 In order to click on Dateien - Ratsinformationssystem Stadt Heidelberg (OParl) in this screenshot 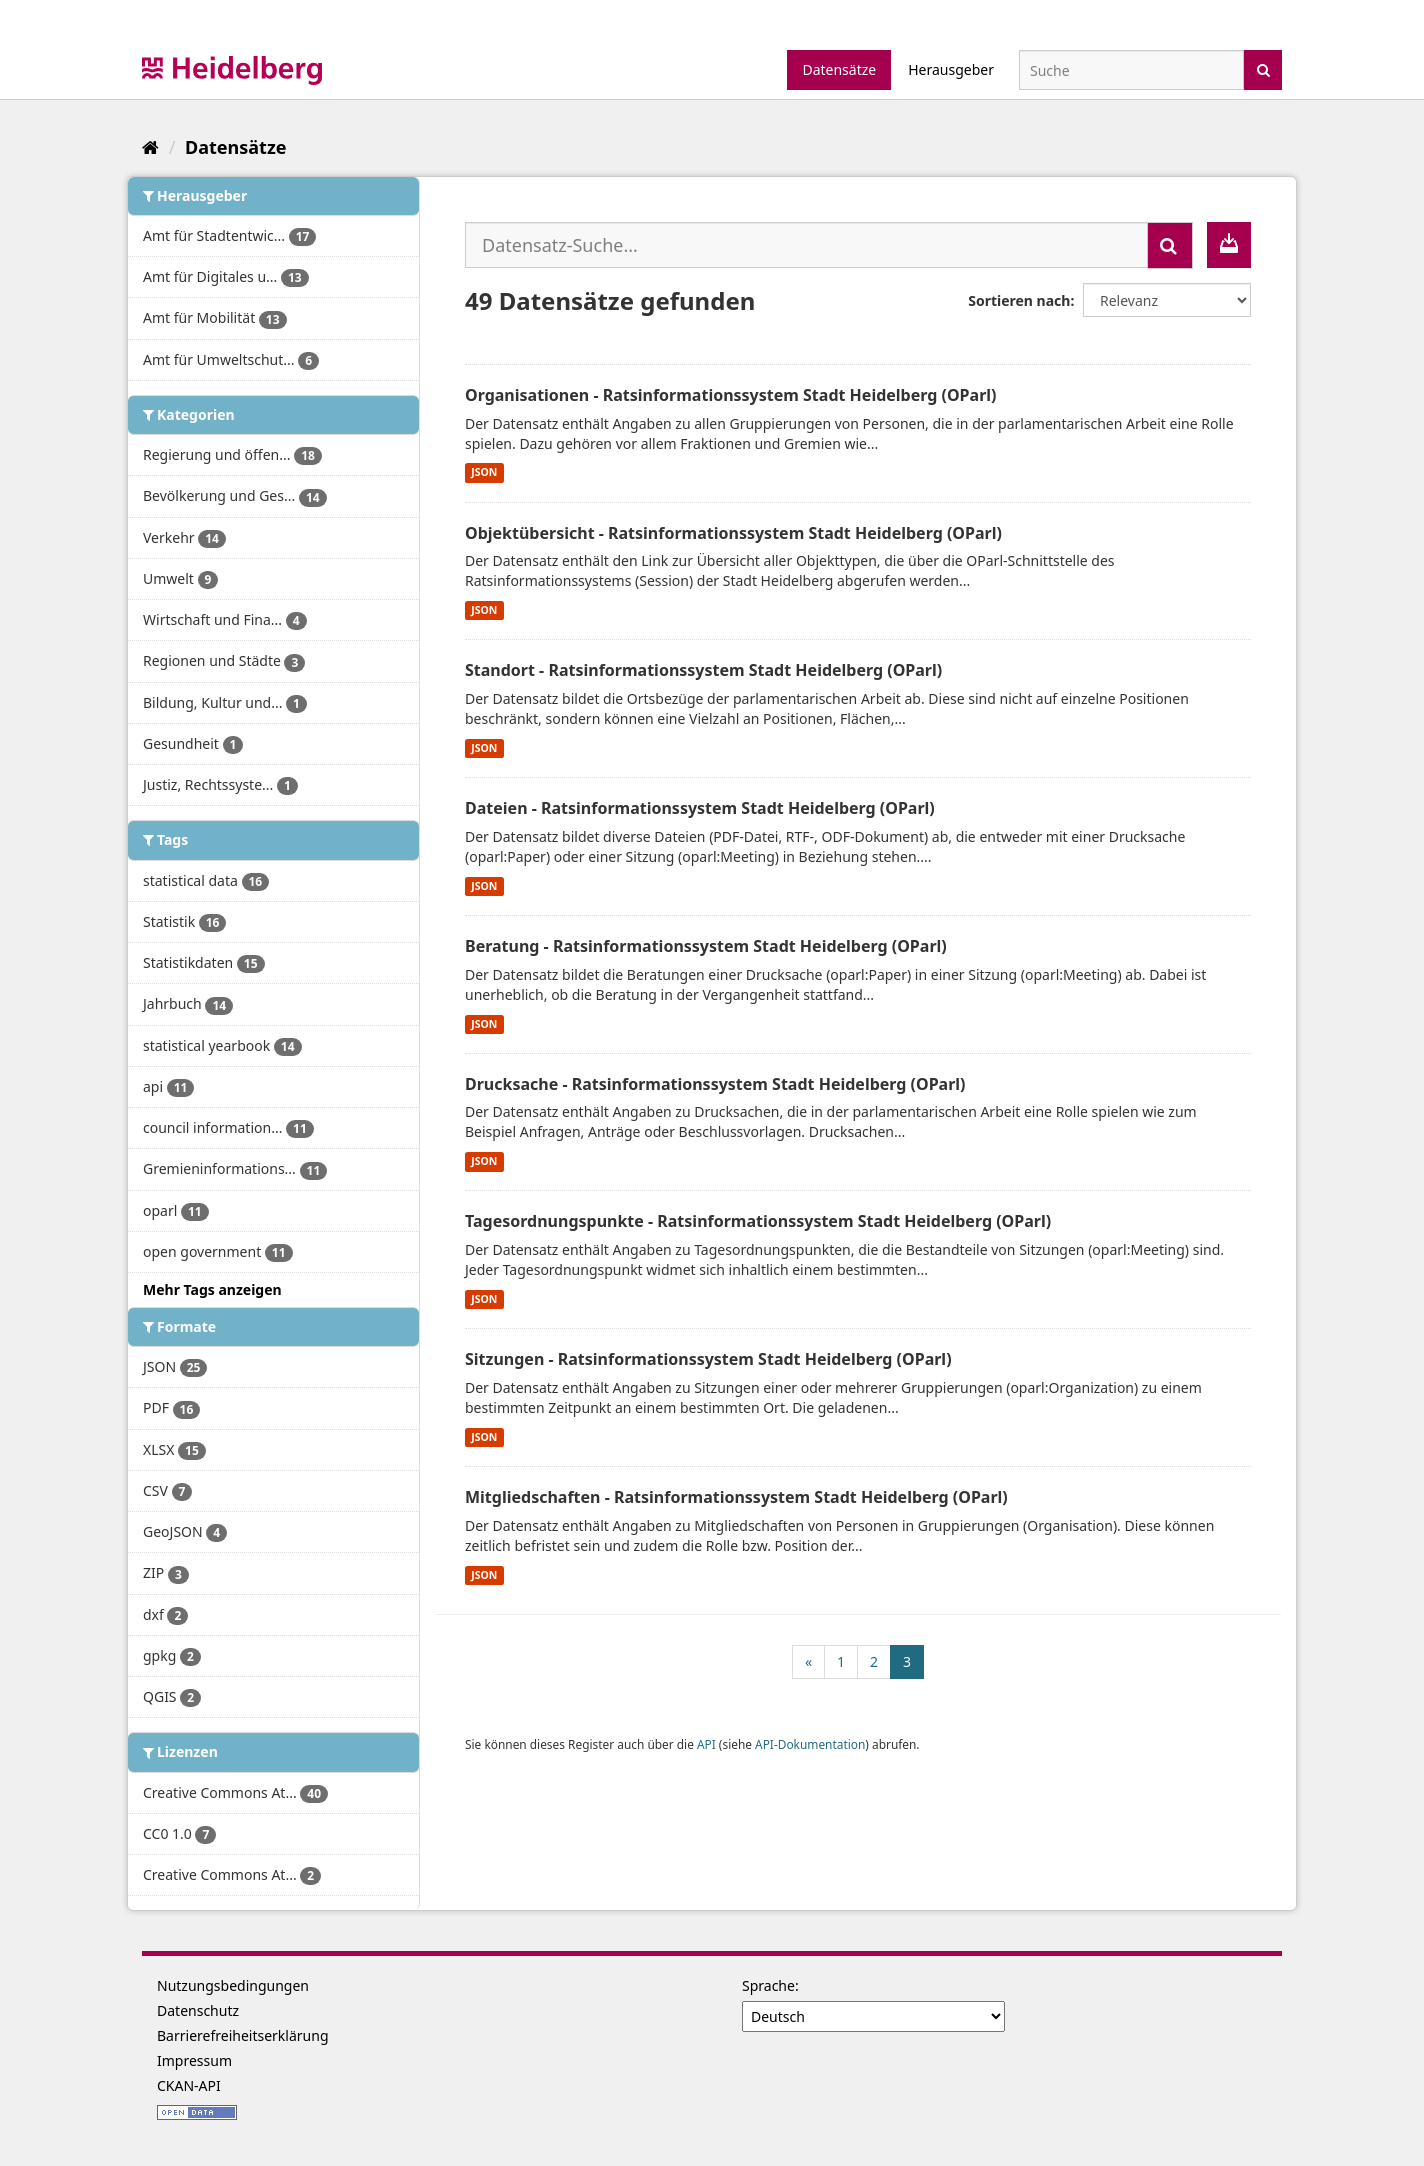, I will do `click(700, 808)`.